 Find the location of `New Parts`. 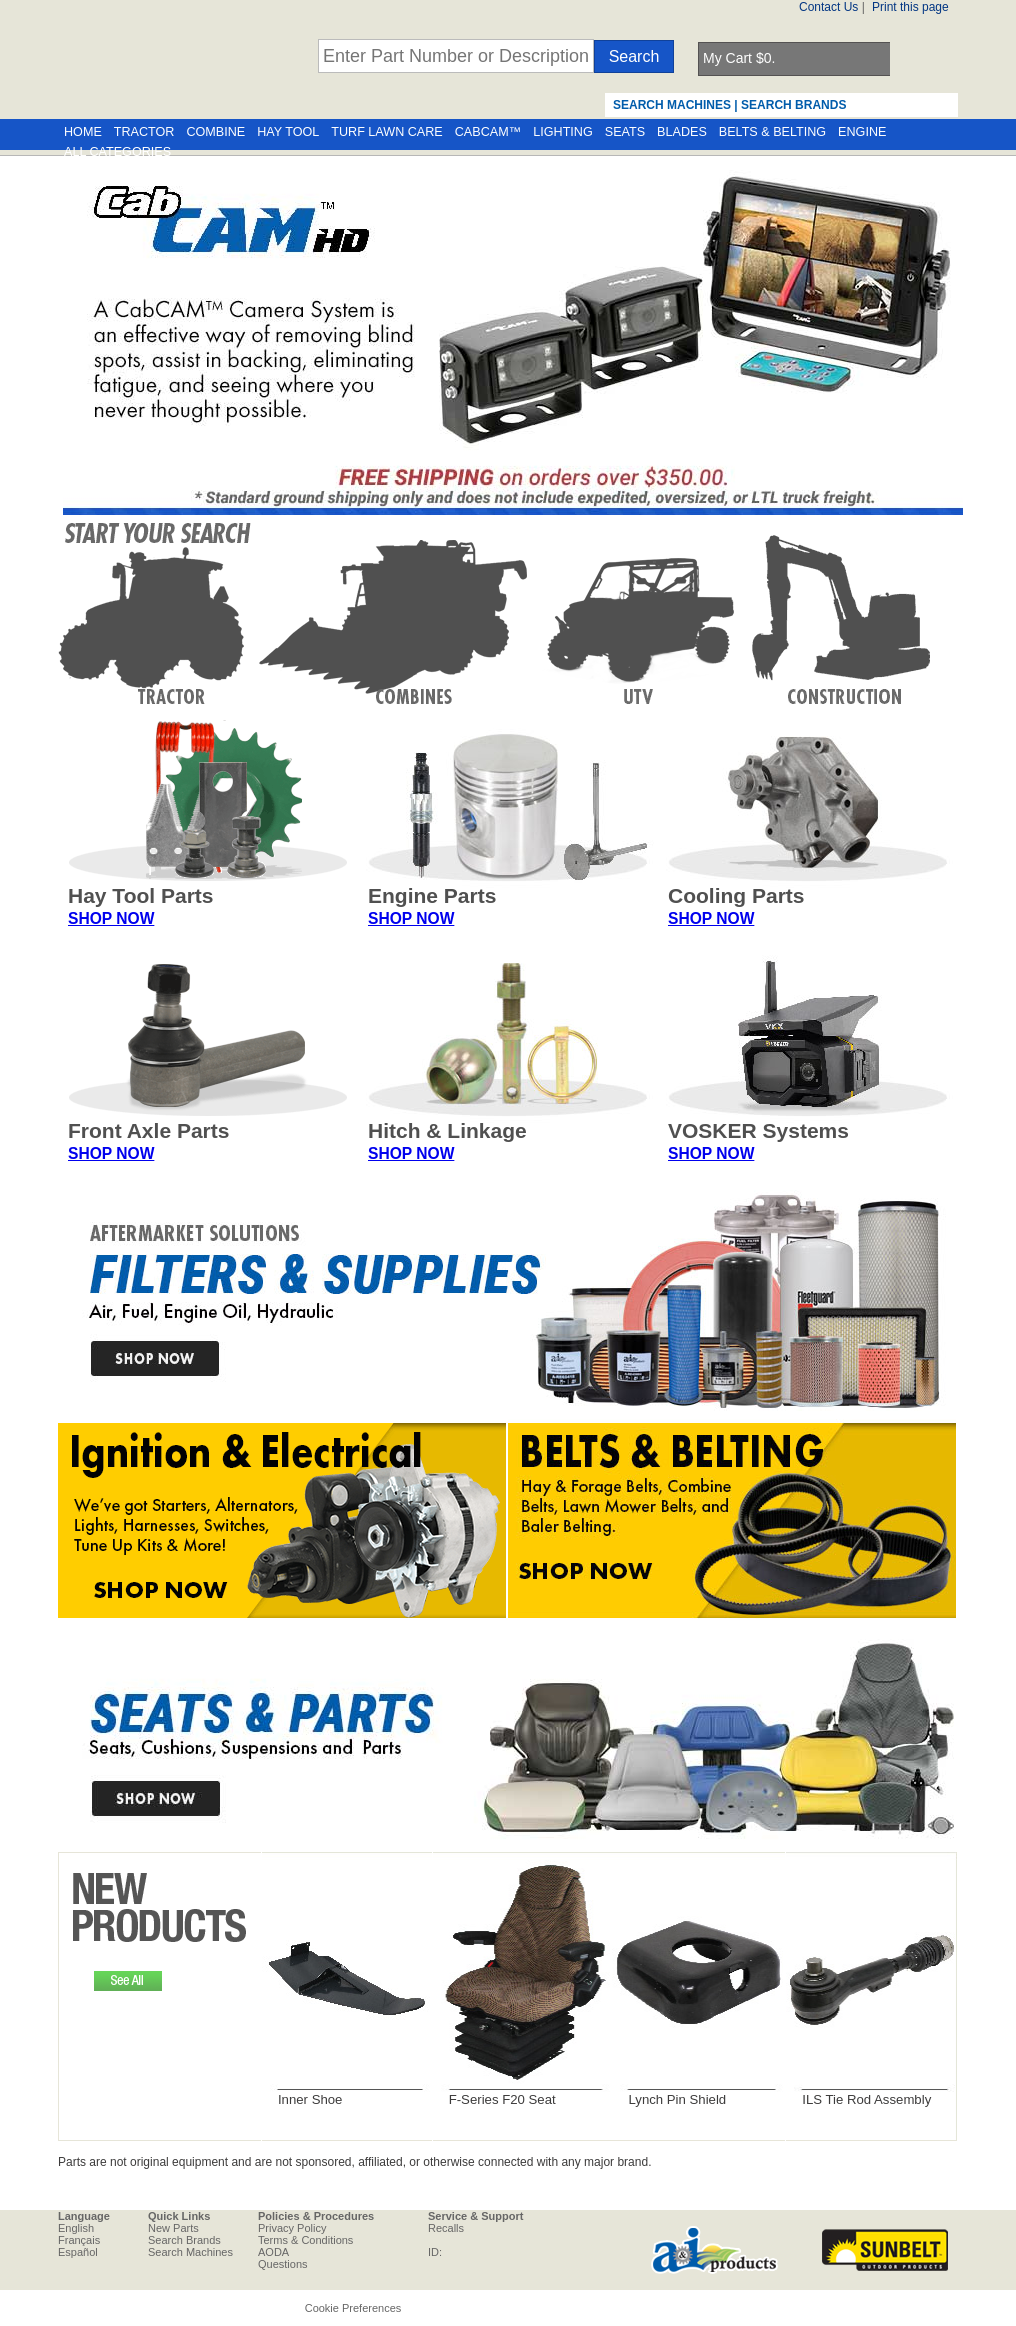

New Parts is located at coordinates (173, 2228).